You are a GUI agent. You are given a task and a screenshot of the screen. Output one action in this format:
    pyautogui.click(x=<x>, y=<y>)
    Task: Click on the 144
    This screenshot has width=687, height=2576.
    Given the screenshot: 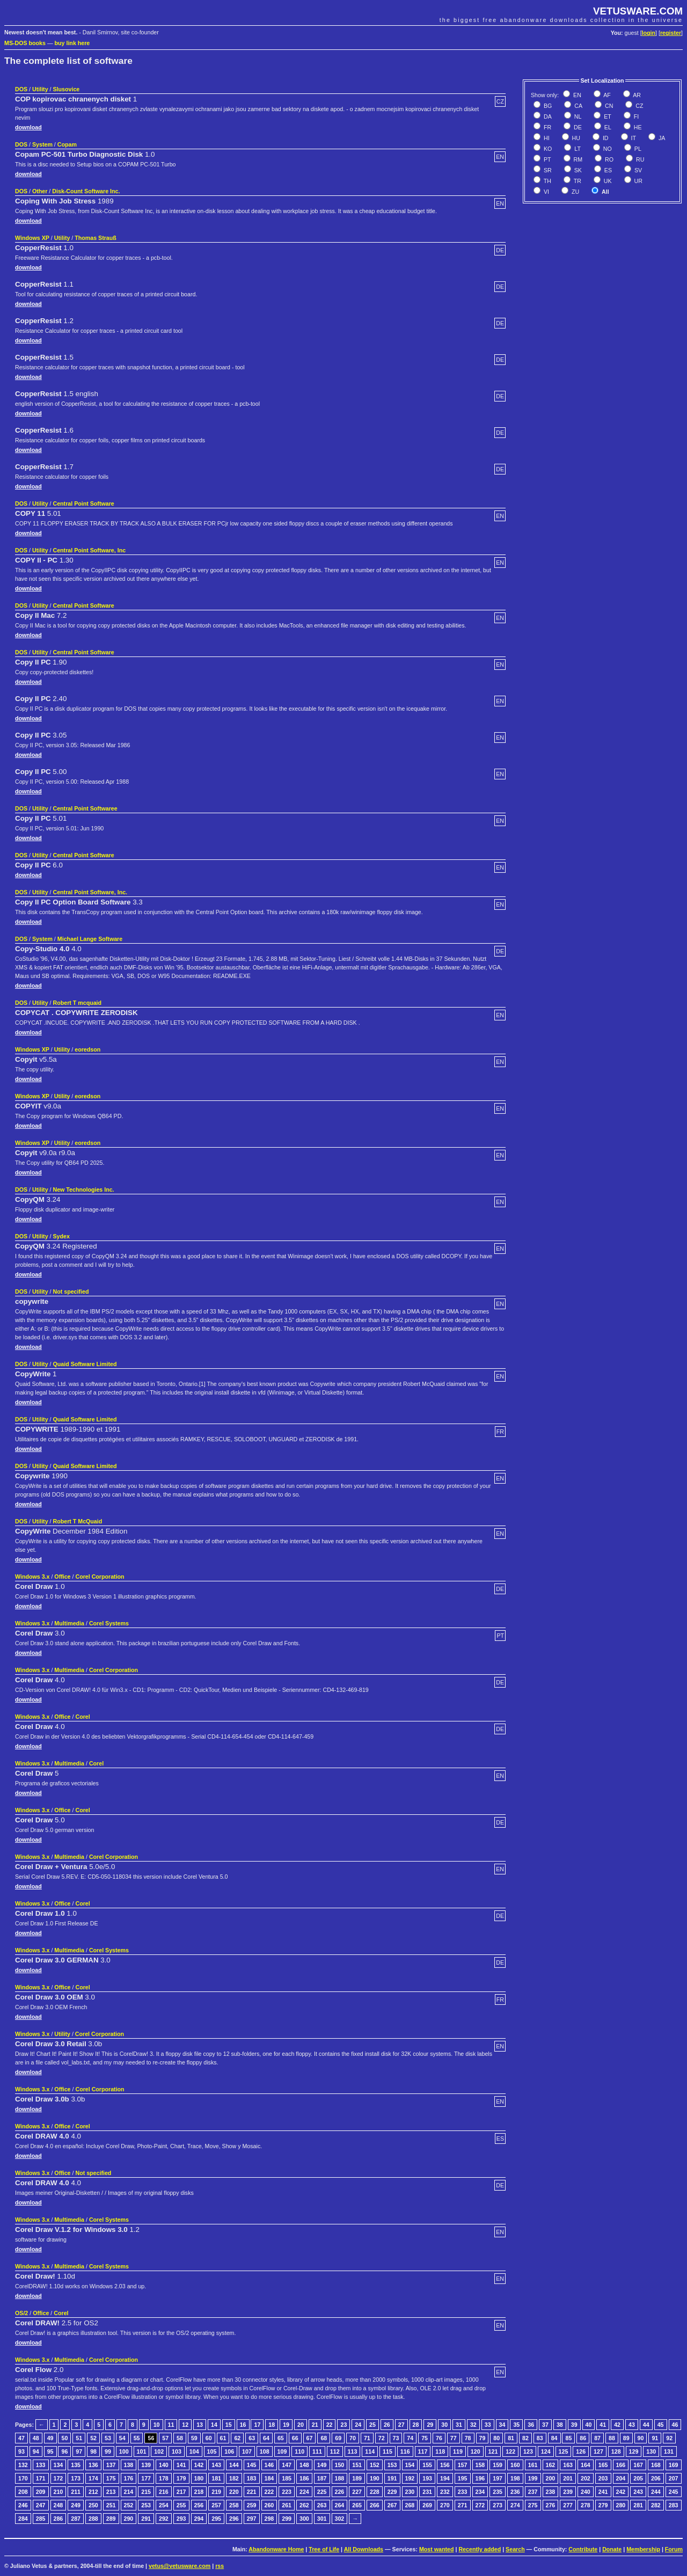 What is the action you would take?
    pyautogui.click(x=234, y=2465)
    